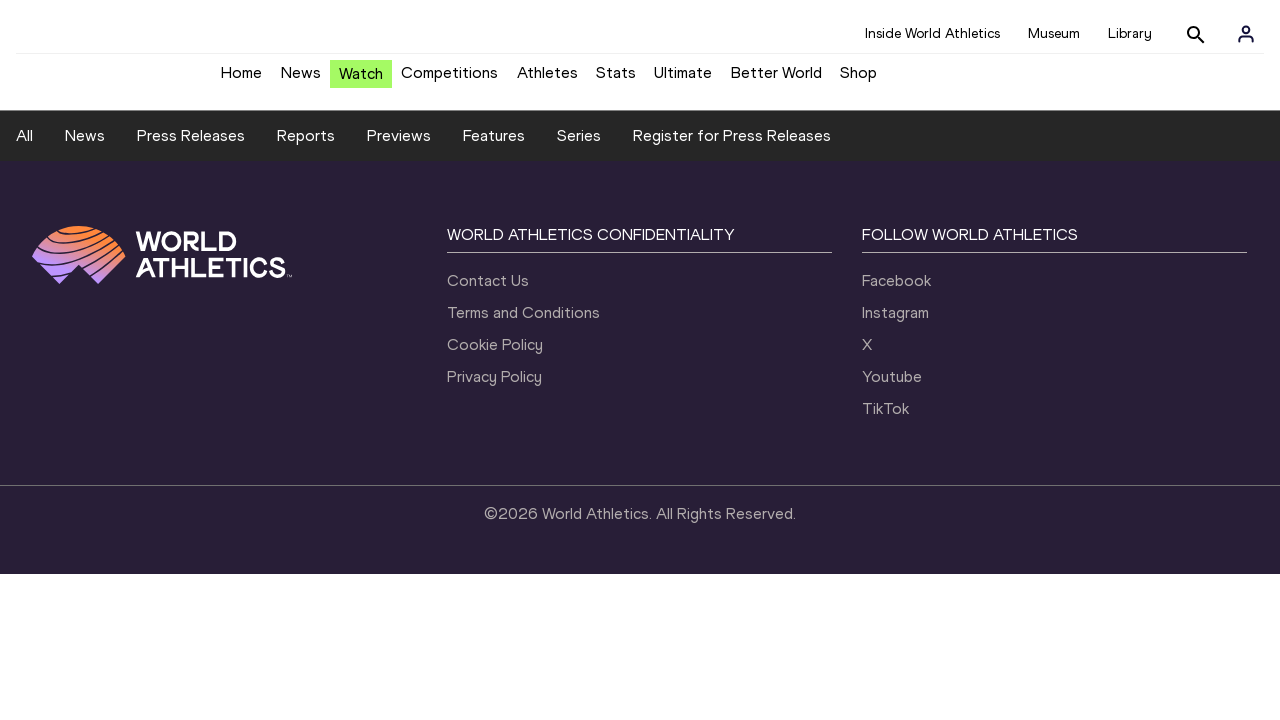  What do you see at coordinates (495, 399) in the screenshot?
I see `Cookie Policy` at bounding box center [495, 399].